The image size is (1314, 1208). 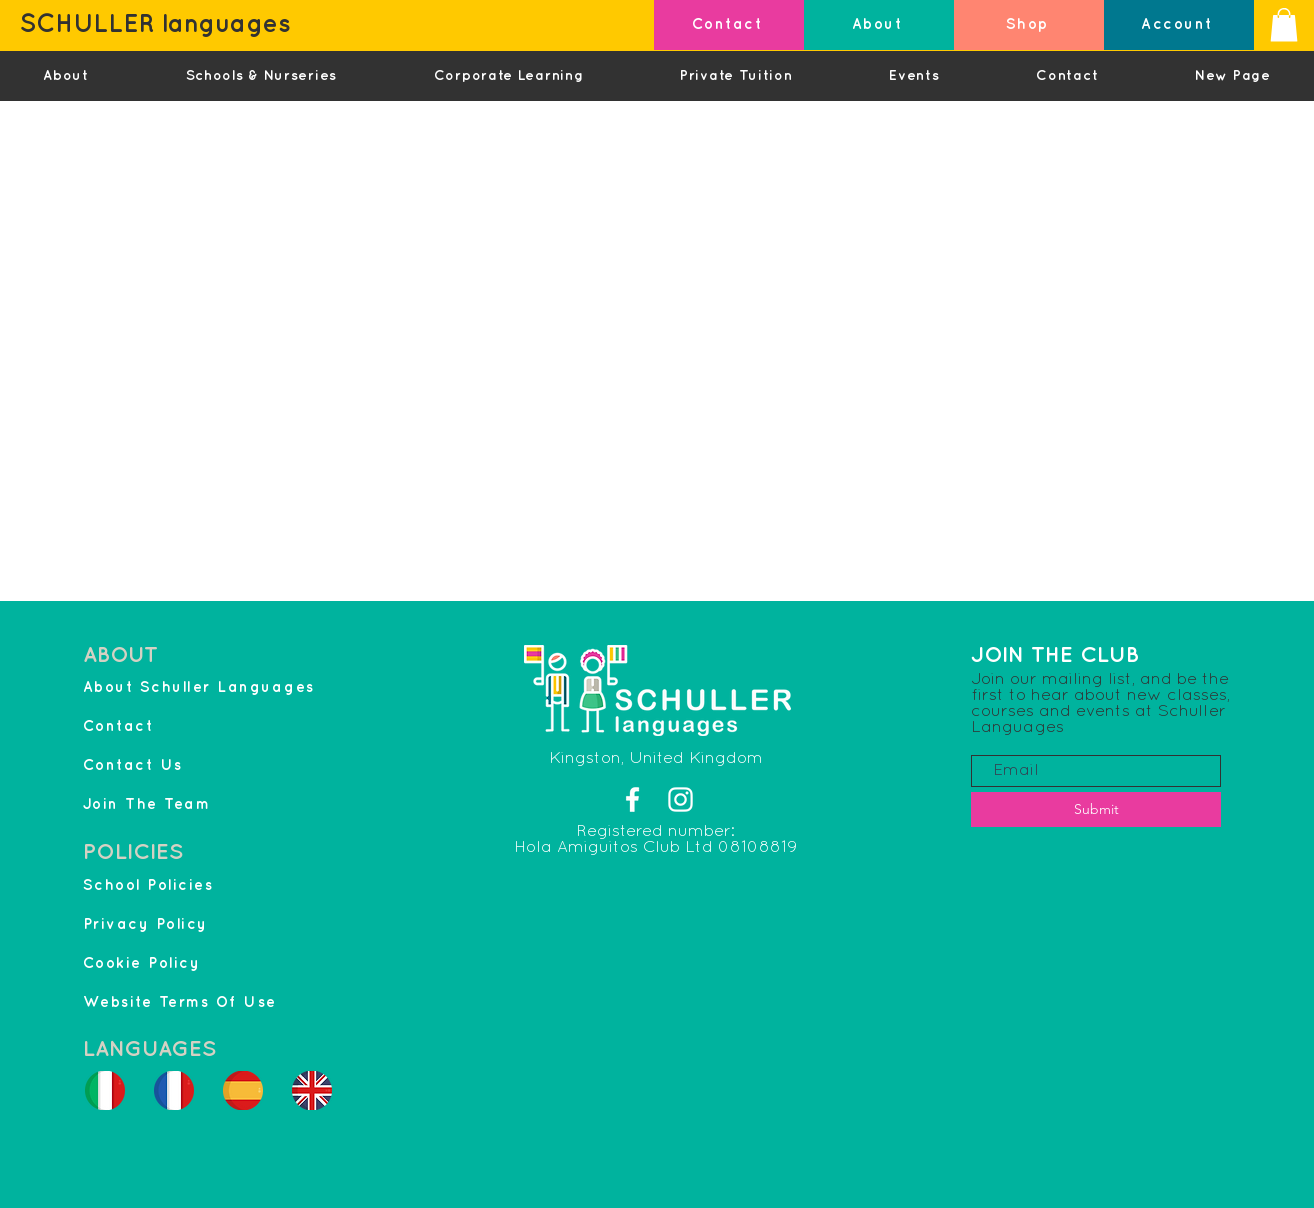 What do you see at coordinates (1179, 25) in the screenshot?
I see `[Account]` at bounding box center [1179, 25].